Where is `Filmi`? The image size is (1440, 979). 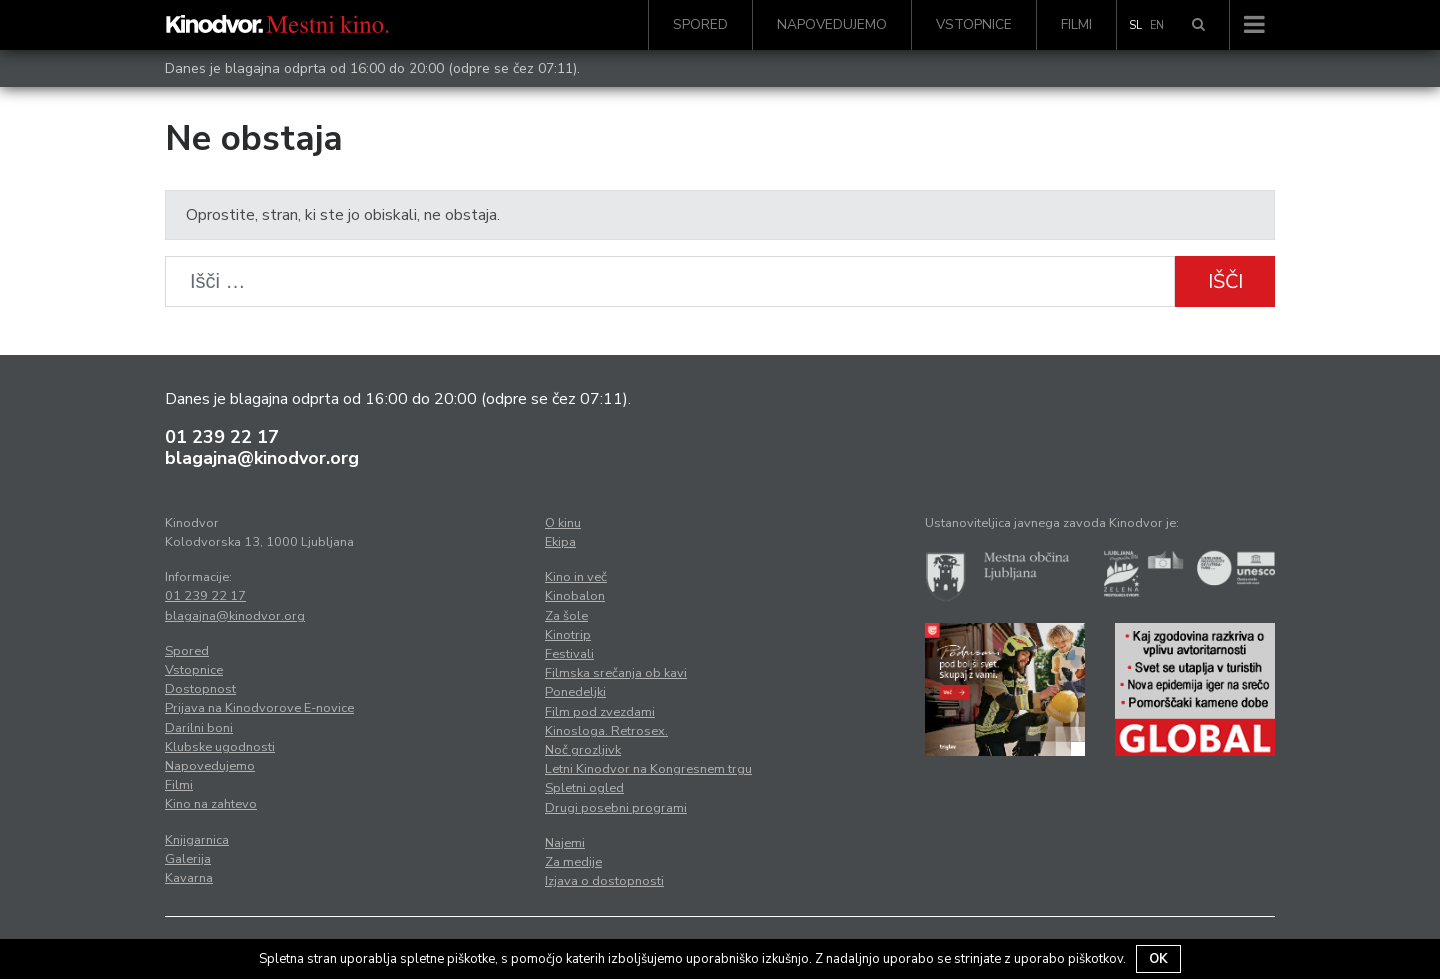
Filmi is located at coordinates (1076, 24).